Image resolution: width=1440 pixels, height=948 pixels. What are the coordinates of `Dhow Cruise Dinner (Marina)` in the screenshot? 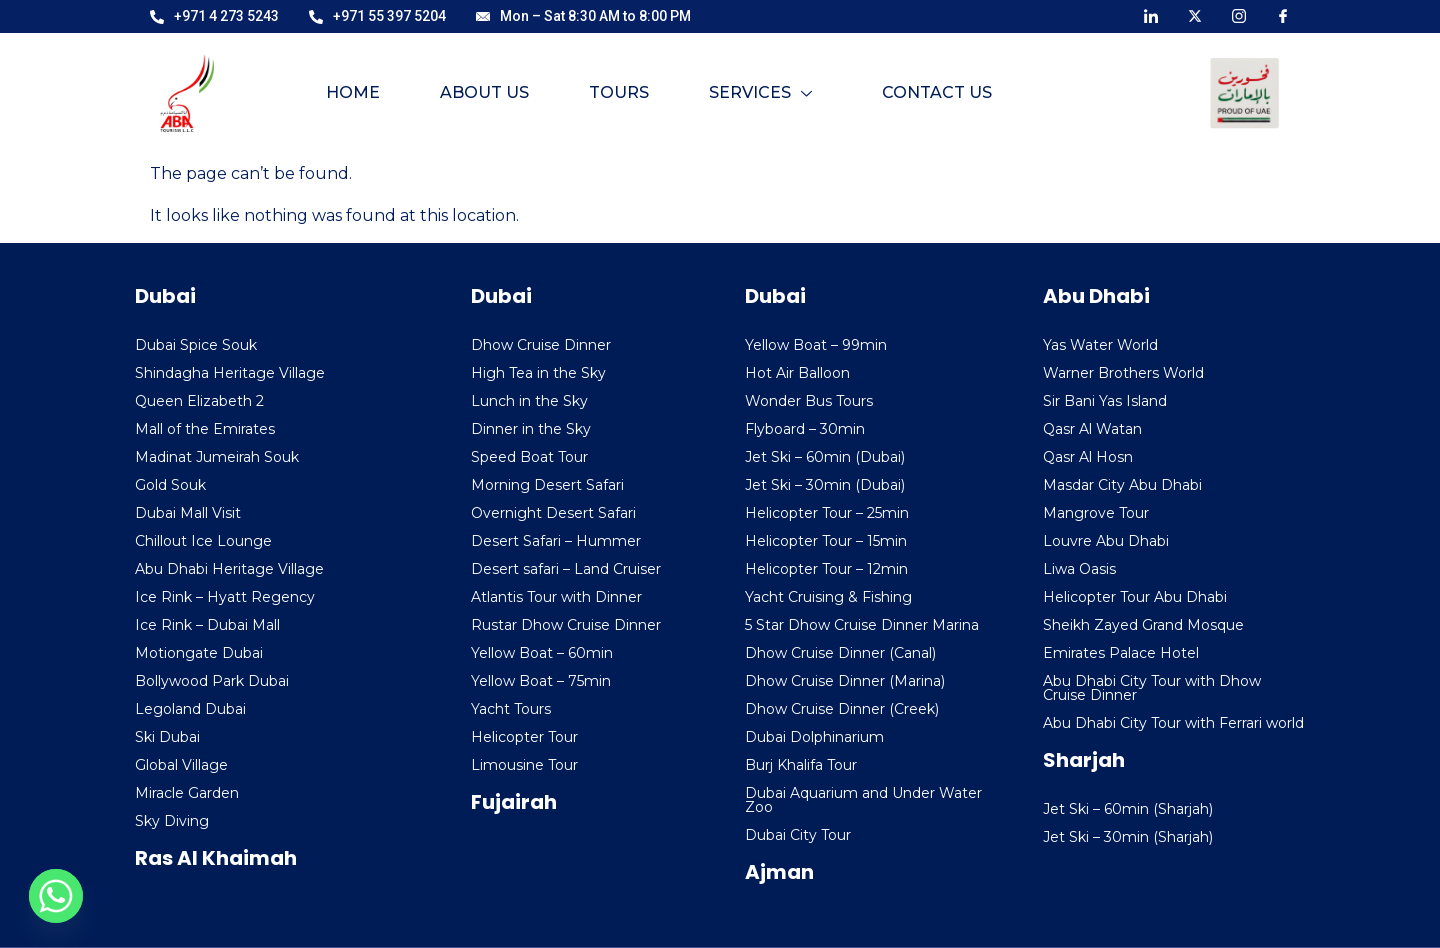 It's located at (845, 681).